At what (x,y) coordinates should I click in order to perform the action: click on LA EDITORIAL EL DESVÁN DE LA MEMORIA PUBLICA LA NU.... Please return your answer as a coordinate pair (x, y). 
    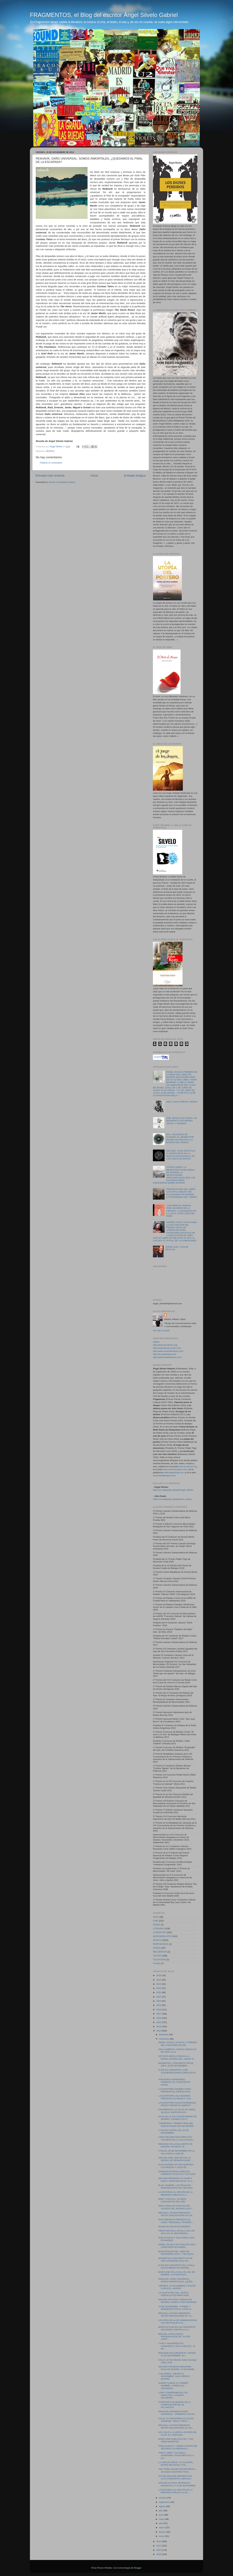
    Looking at the image, I should click on (175, 2491).